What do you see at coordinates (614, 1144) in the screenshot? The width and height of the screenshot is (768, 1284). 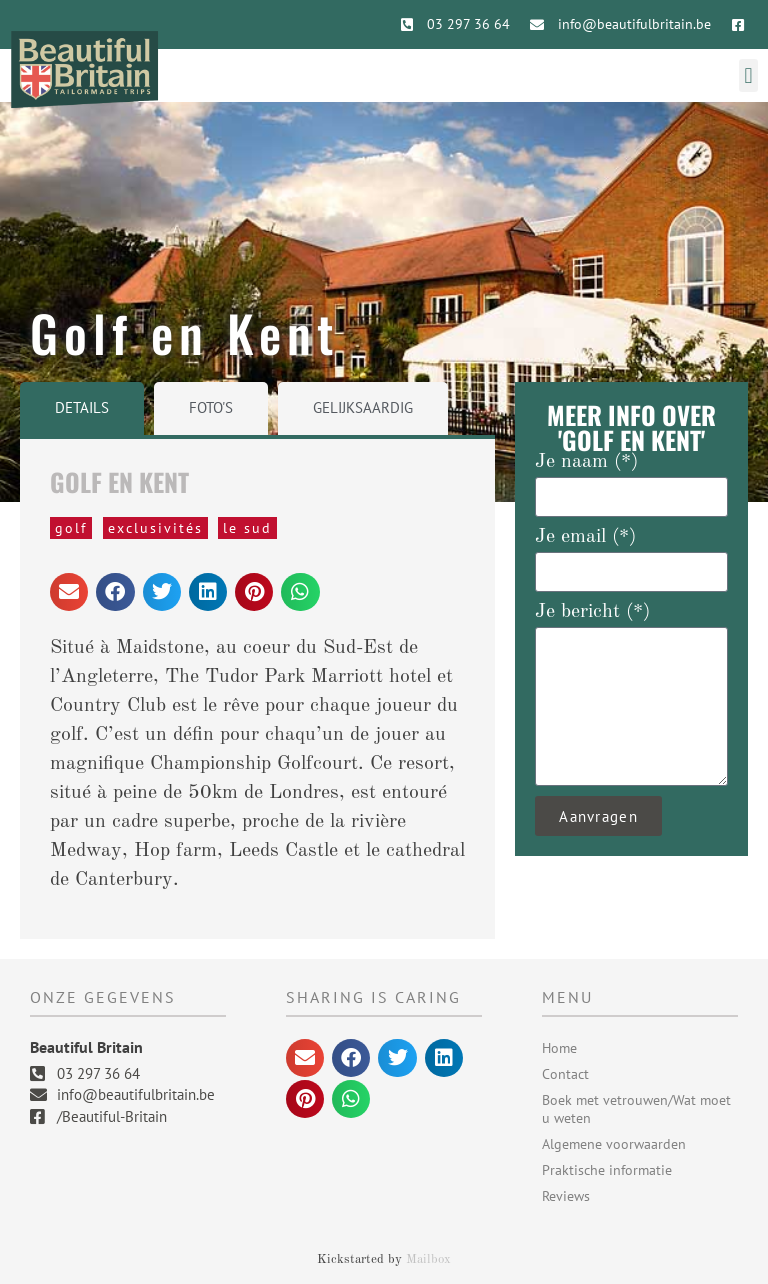 I see `Algemene voorwaarden` at bounding box center [614, 1144].